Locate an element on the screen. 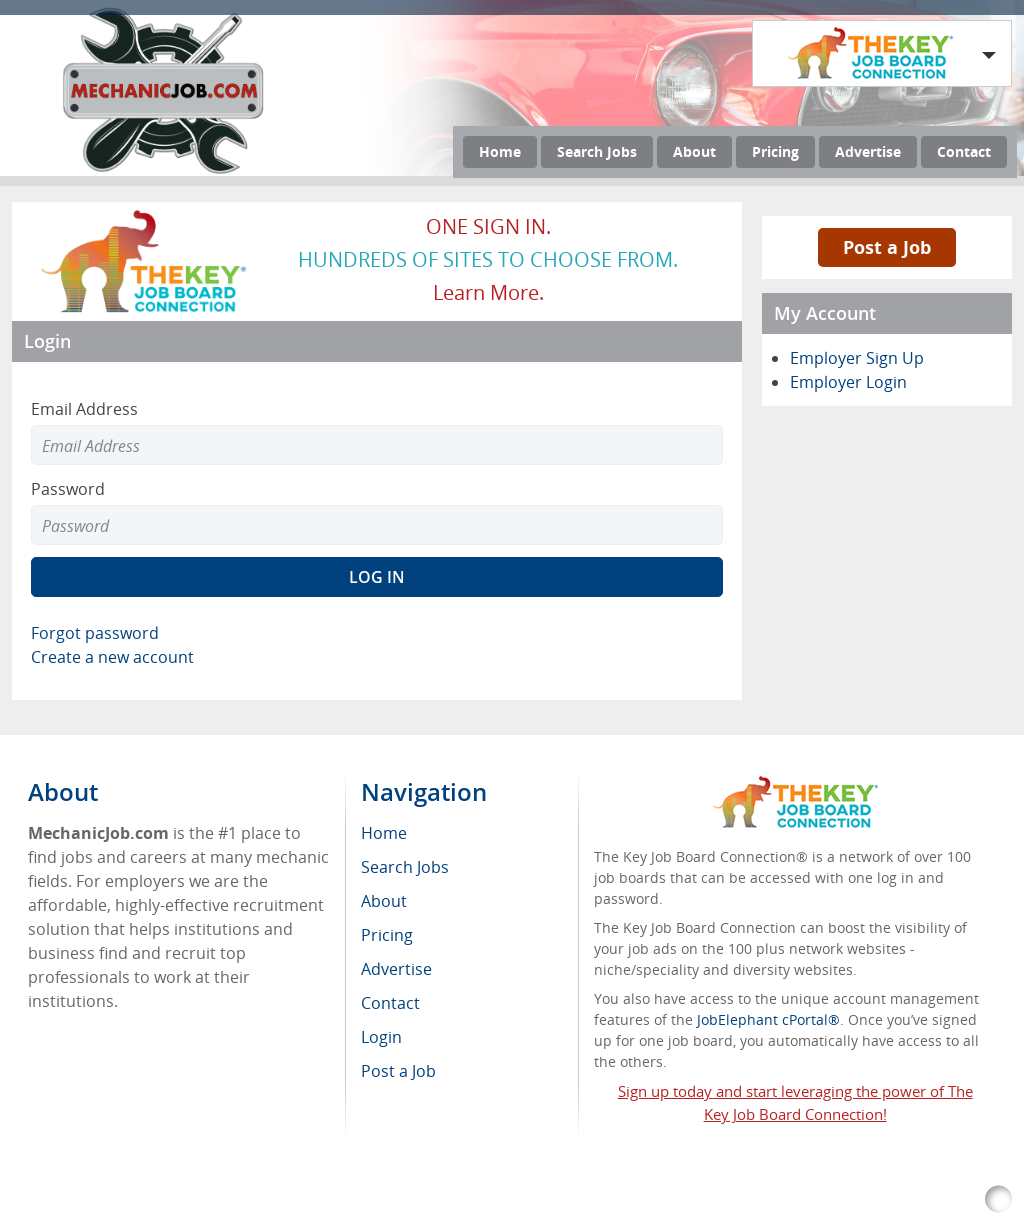 The image size is (1024, 1225). Voluntary Product Accessibility Template (VPAT) is located at coordinates (762, 1199).